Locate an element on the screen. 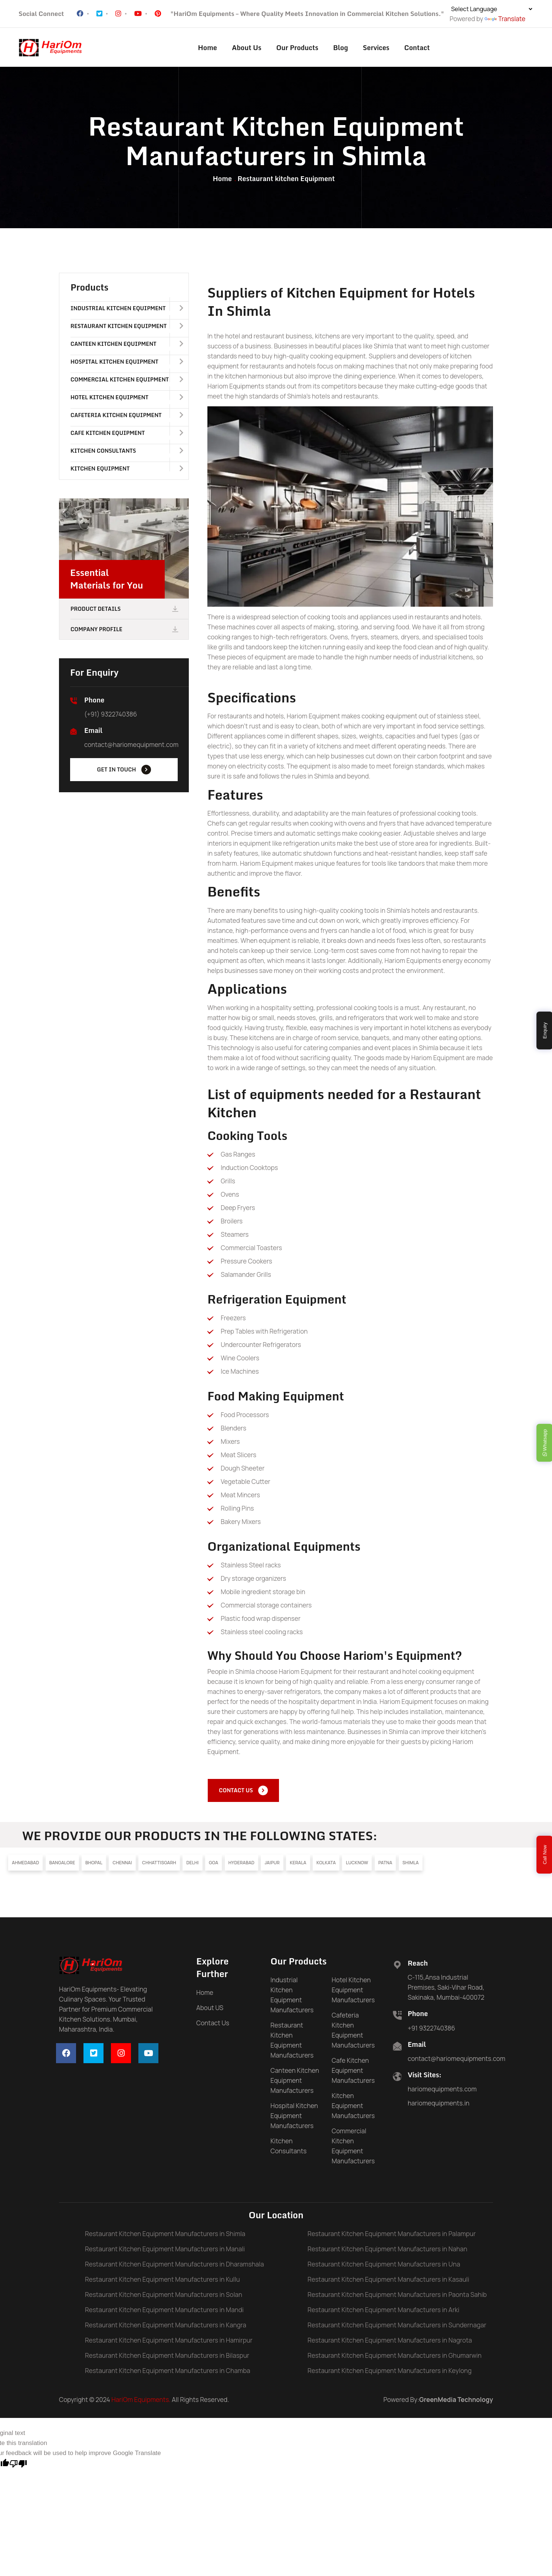 The width and height of the screenshot is (552, 2576). Hotel Kitchen Equipment is located at coordinates (127, 399).